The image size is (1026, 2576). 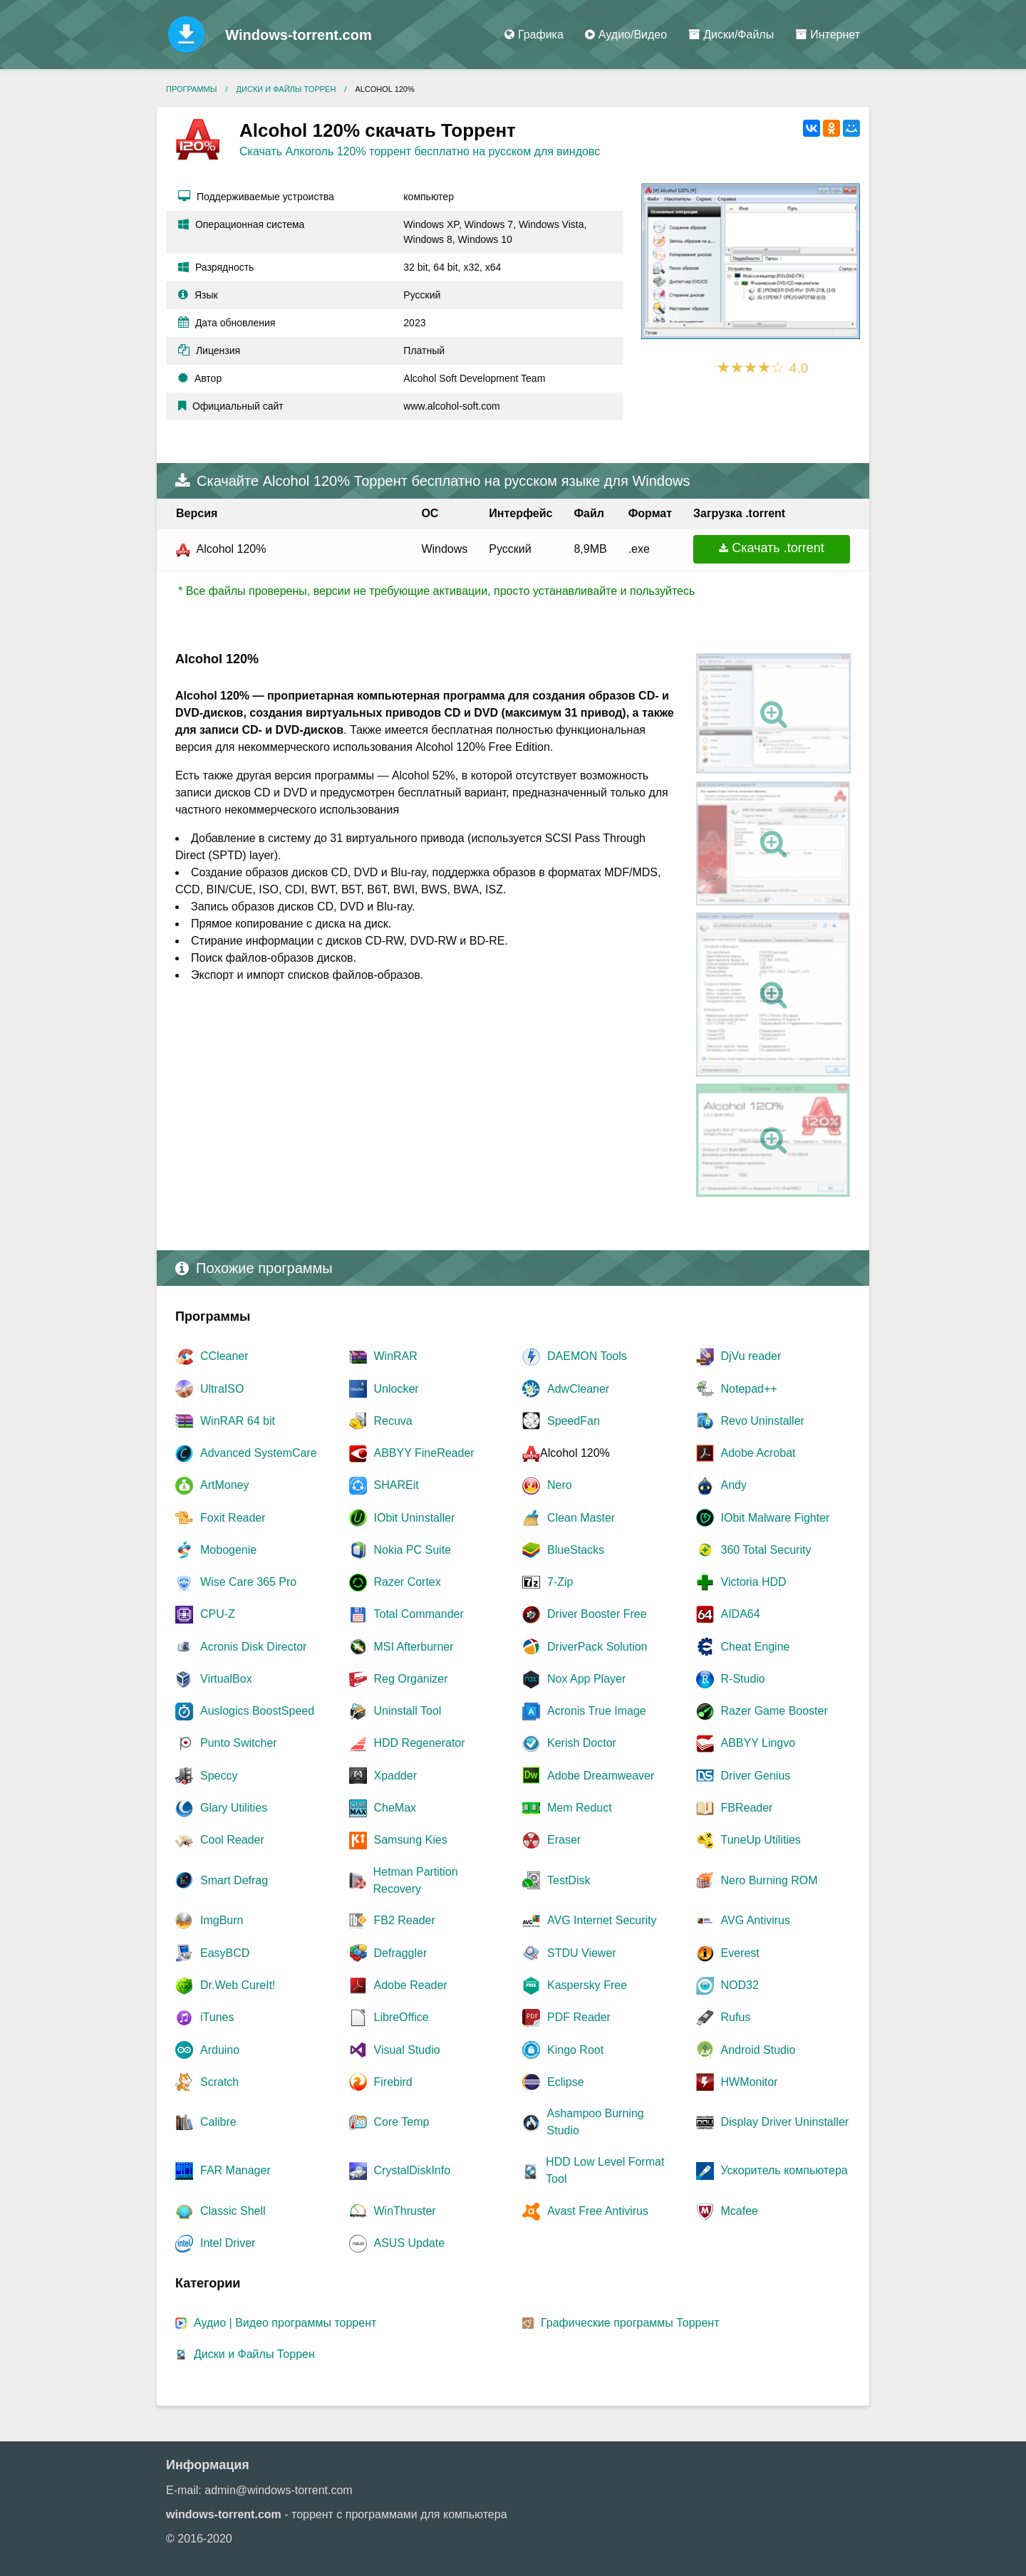 I want to click on Adobe Dreamweaver, so click(x=600, y=1776).